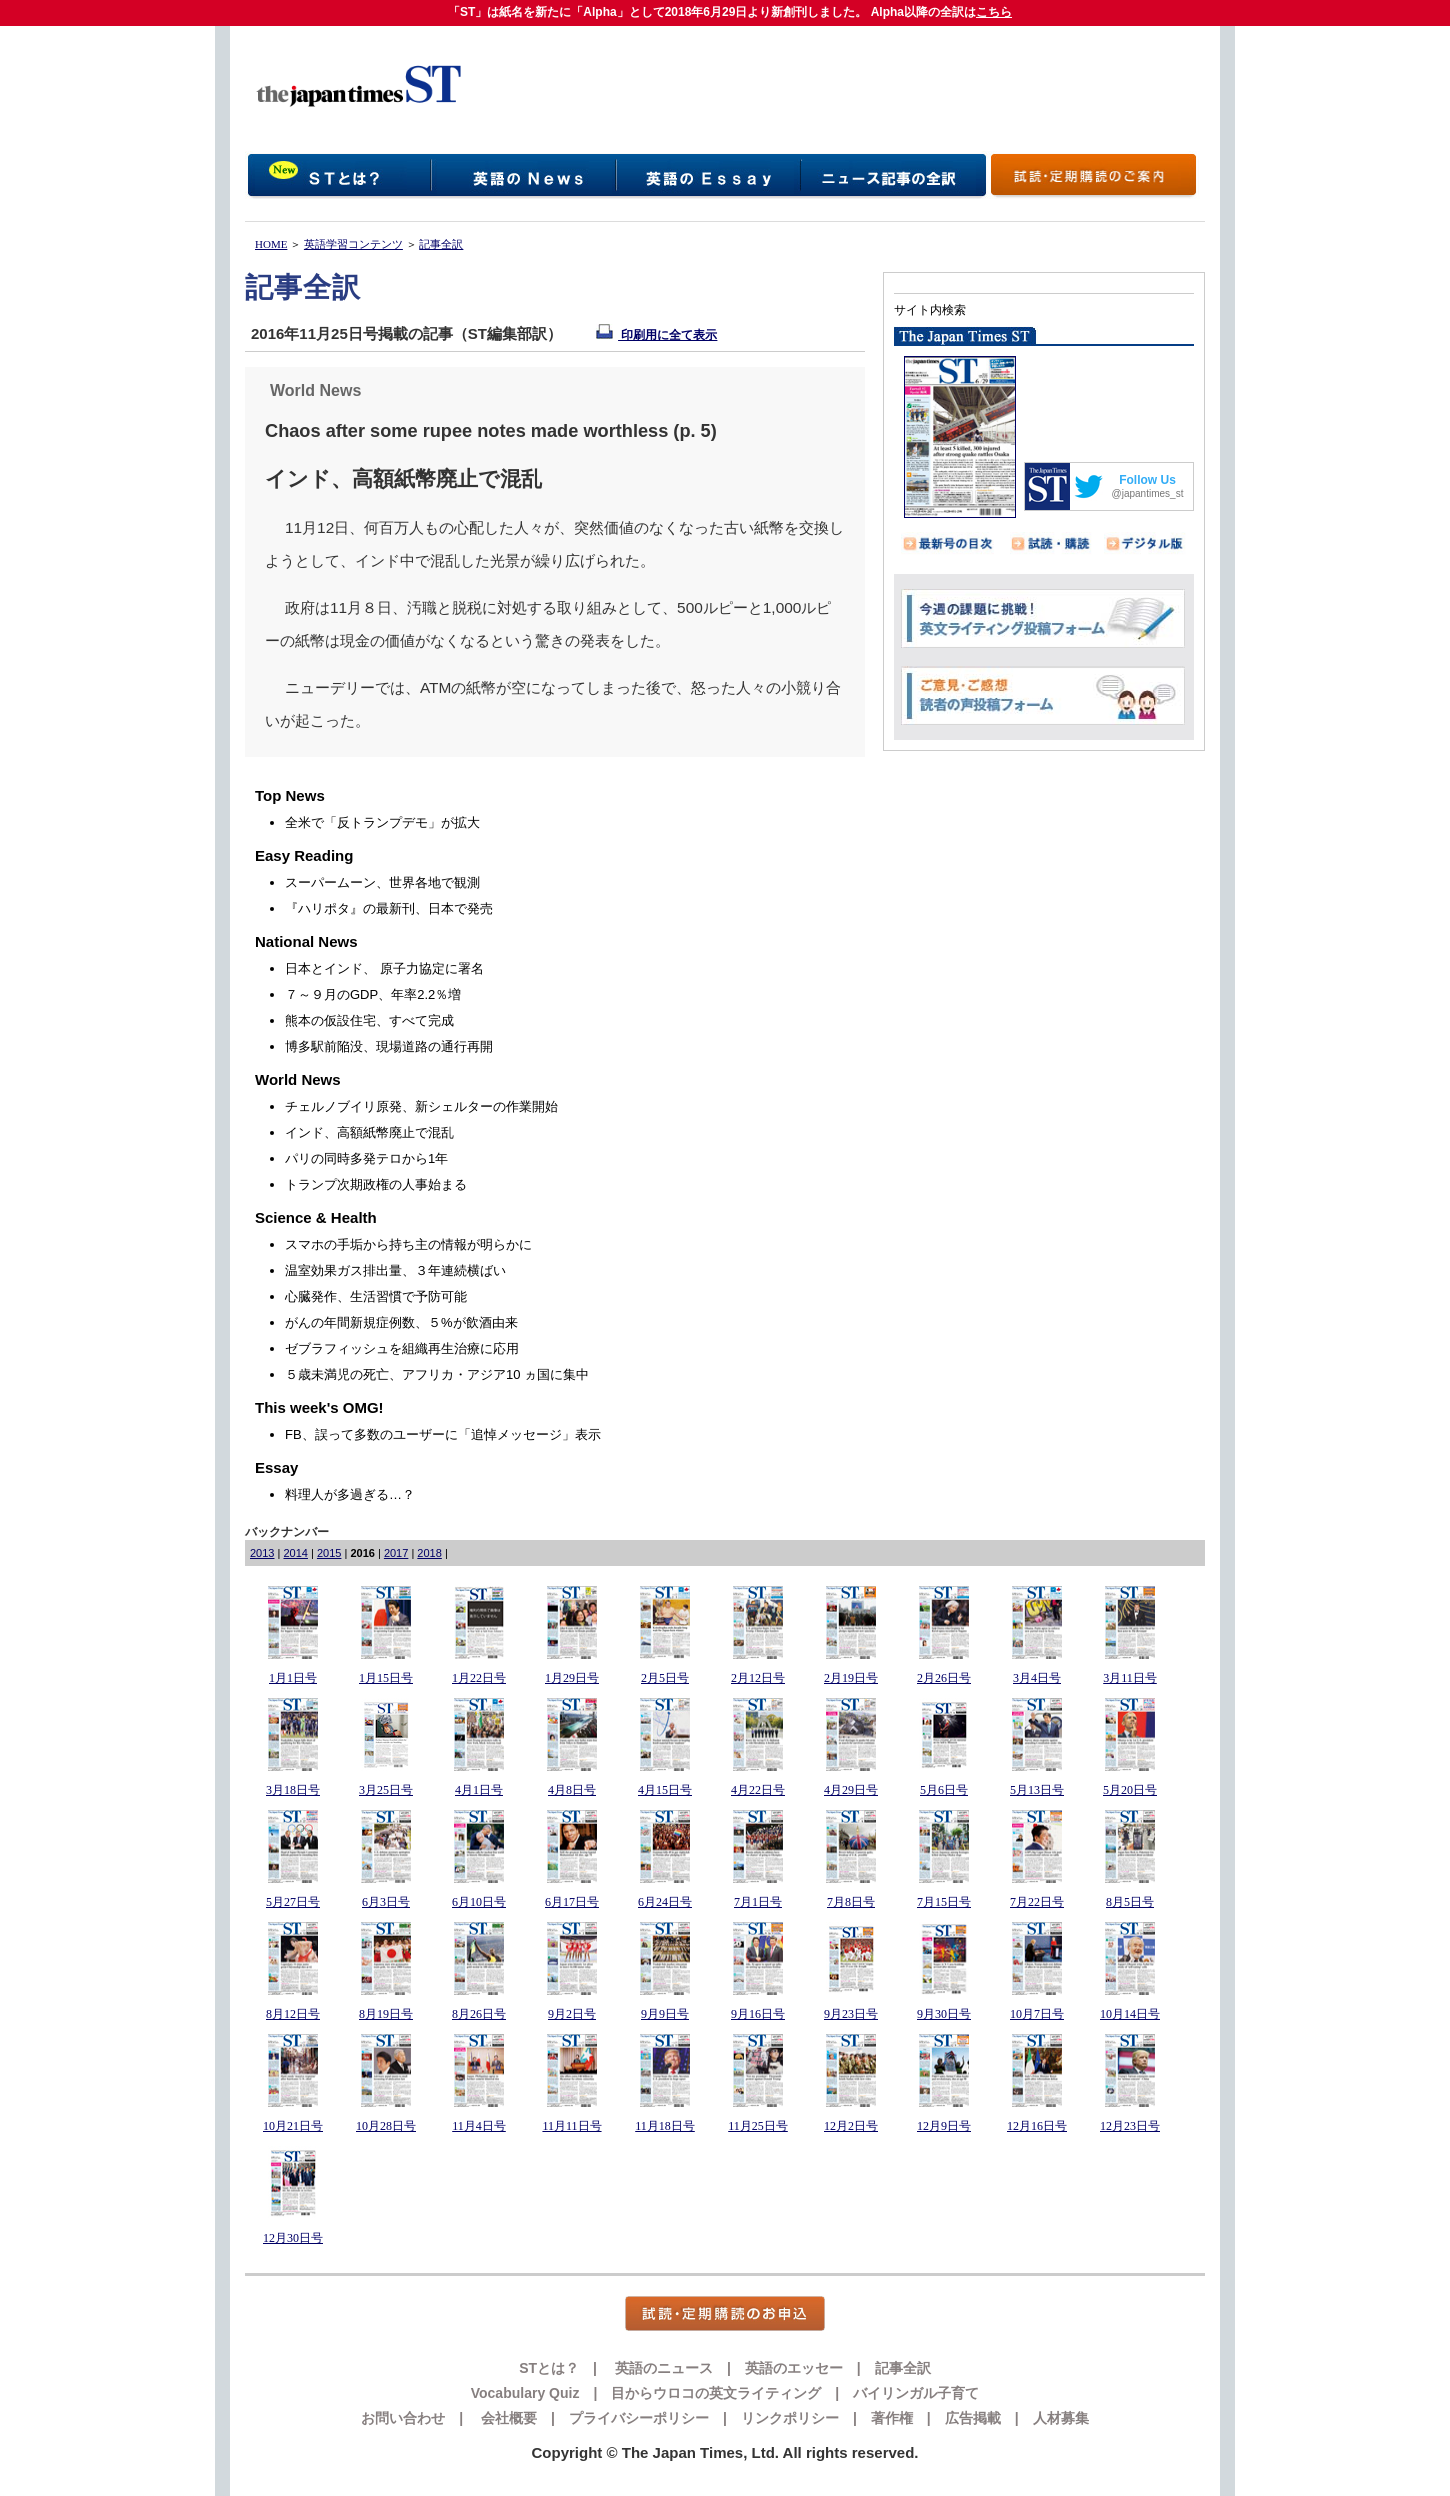  What do you see at coordinates (389, 908) in the screenshot?
I see `『ハリポタ』の最新刊、日本で発売` at bounding box center [389, 908].